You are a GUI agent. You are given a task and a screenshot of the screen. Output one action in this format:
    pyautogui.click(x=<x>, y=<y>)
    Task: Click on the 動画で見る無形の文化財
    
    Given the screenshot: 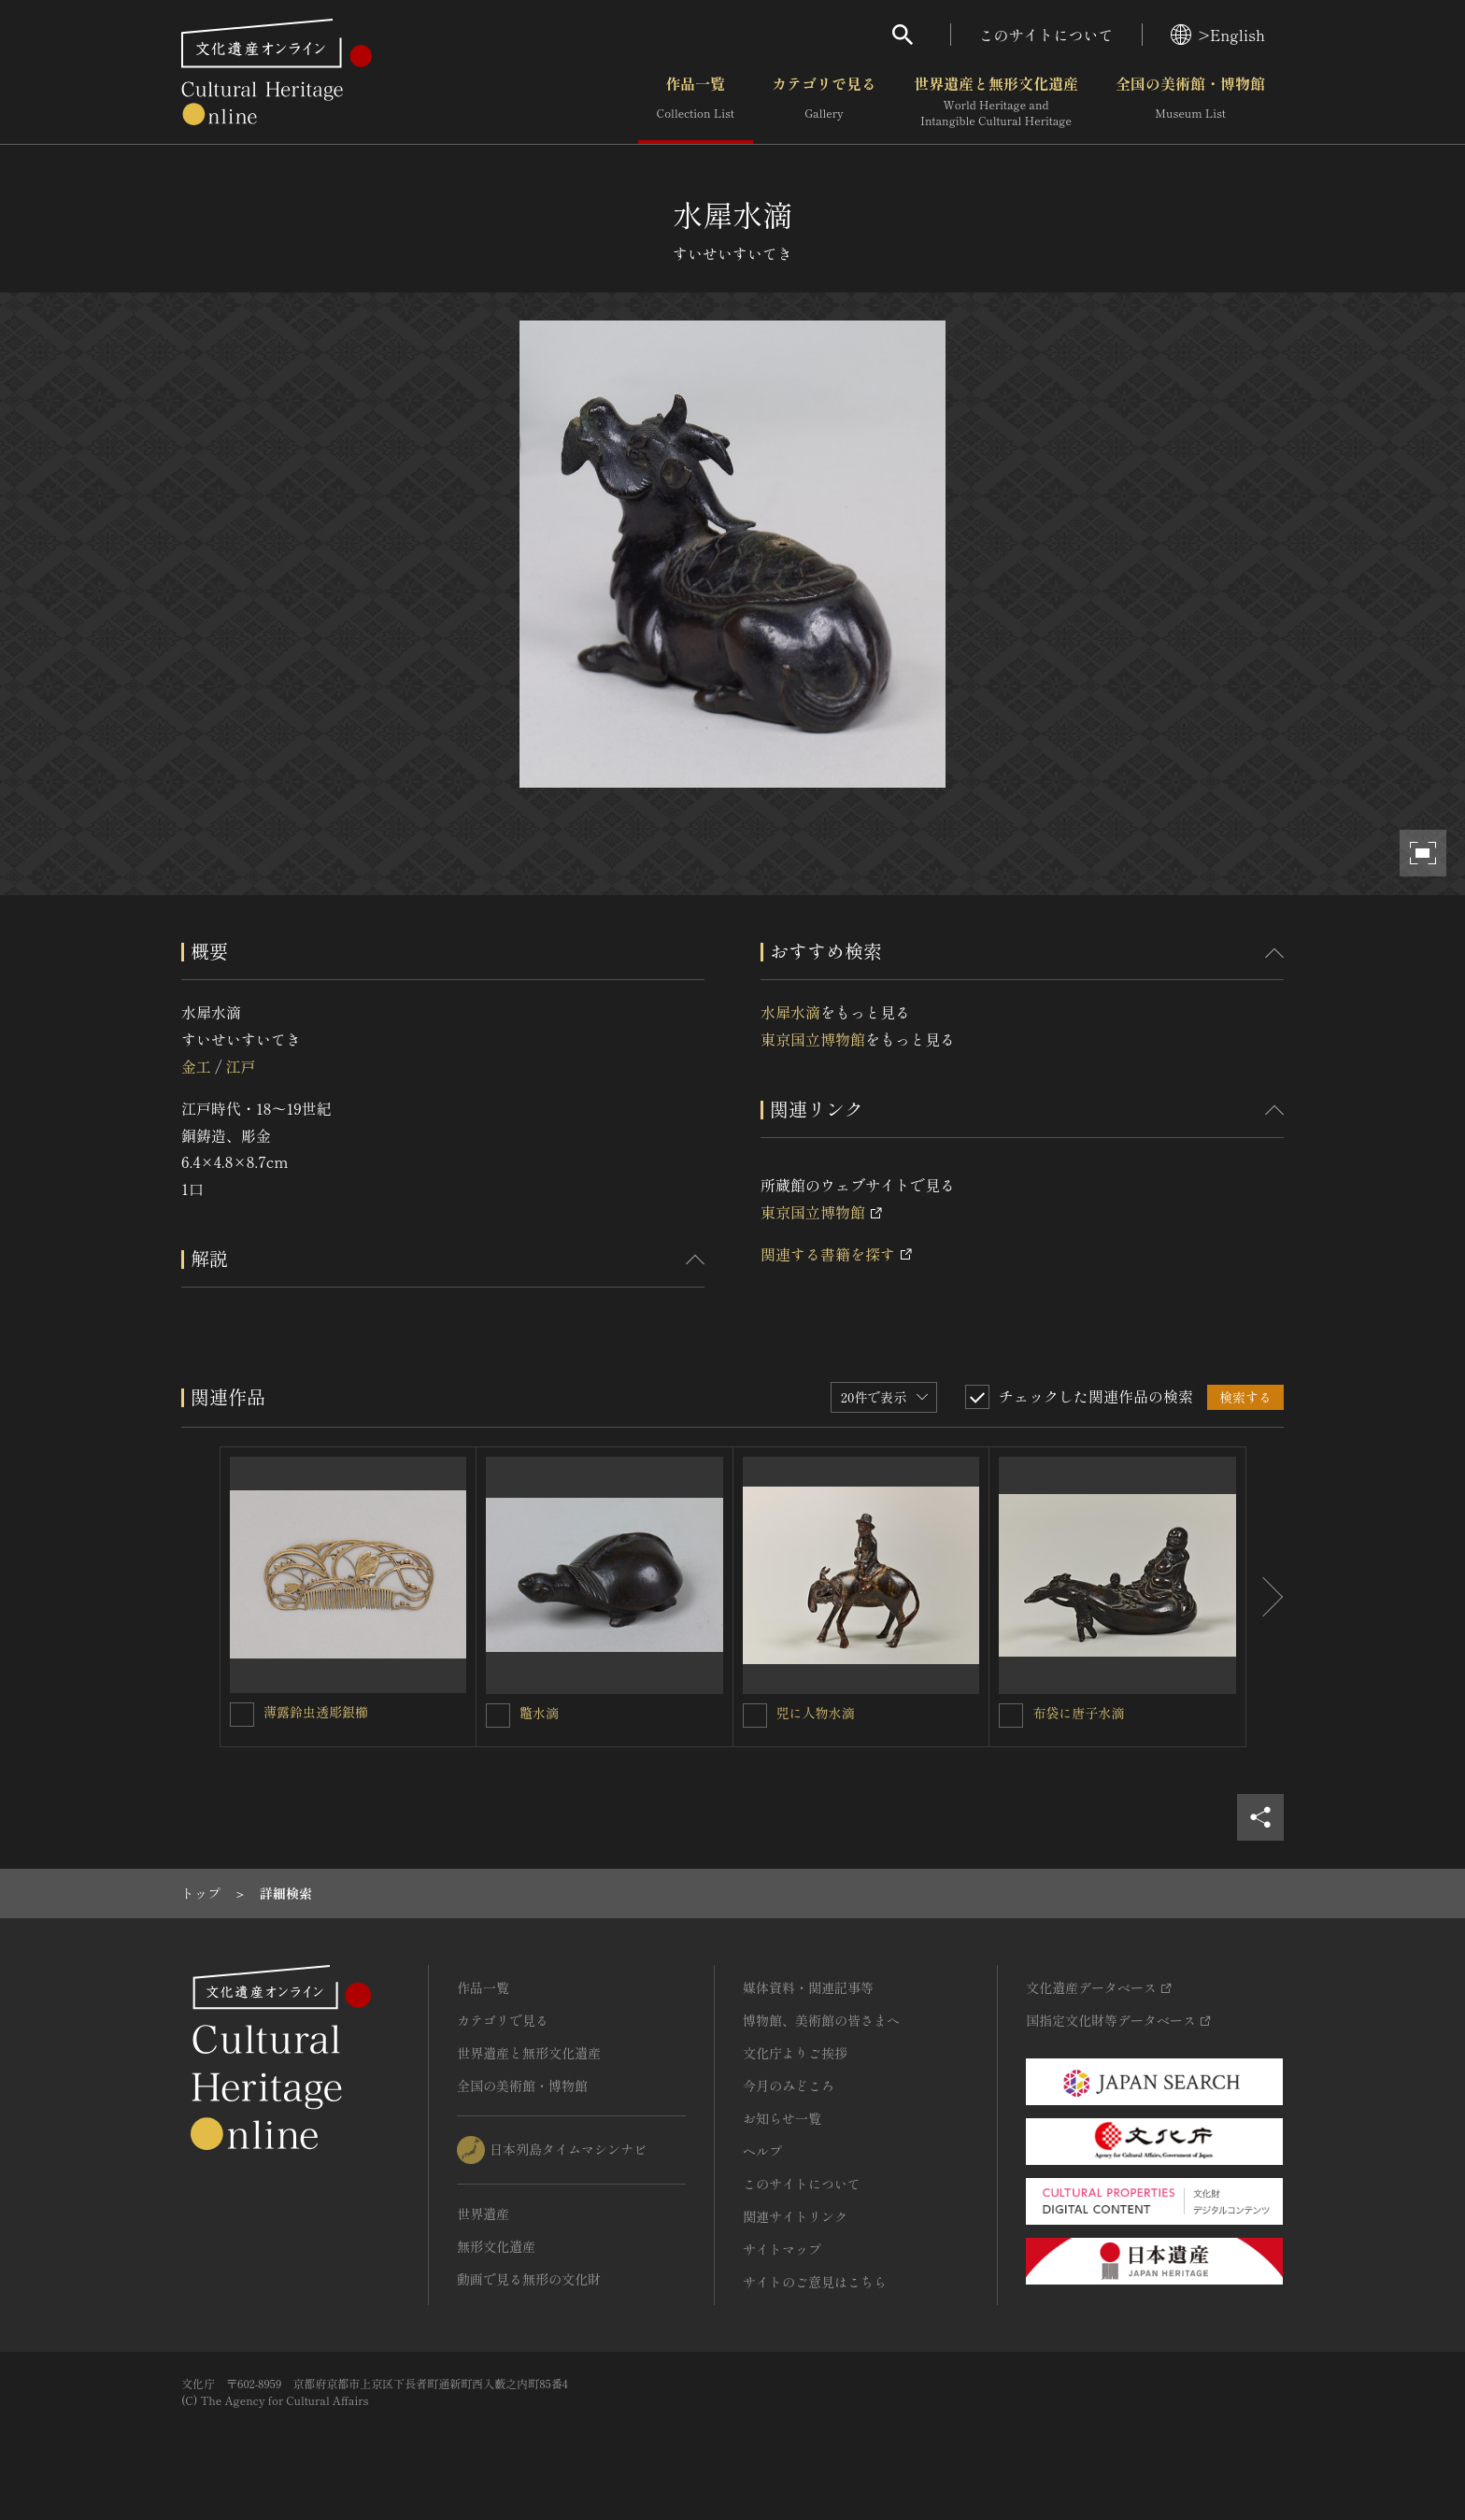 What is the action you would take?
    pyautogui.click(x=529, y=2279)
    